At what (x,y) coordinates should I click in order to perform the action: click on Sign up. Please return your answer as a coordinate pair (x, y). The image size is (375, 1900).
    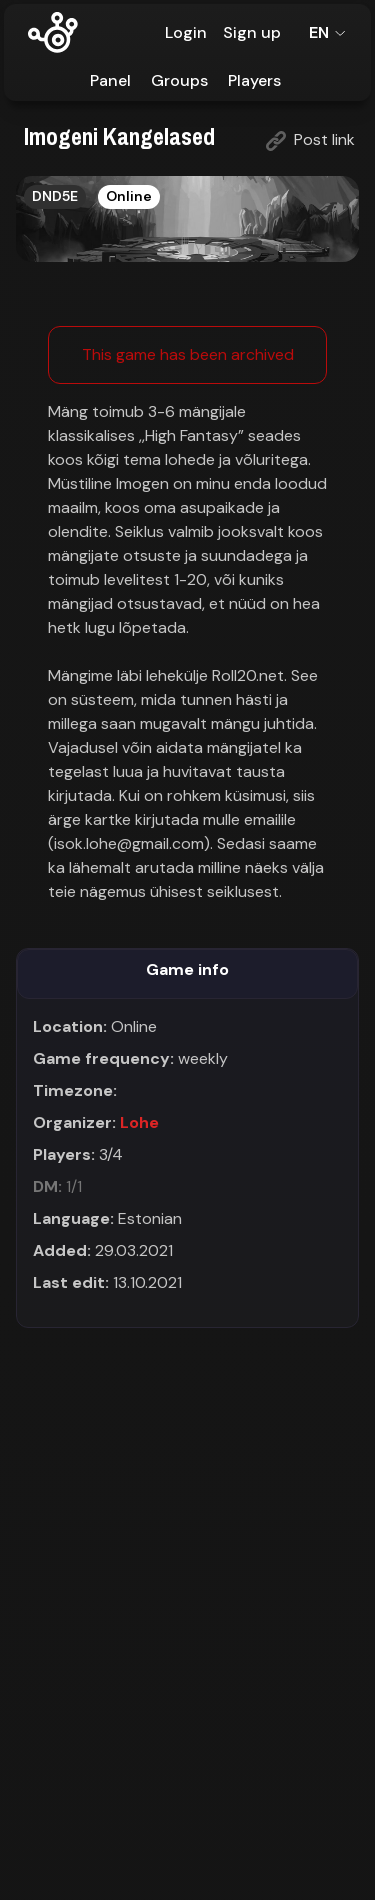
    Looking at the image, I should click on (252, 32).